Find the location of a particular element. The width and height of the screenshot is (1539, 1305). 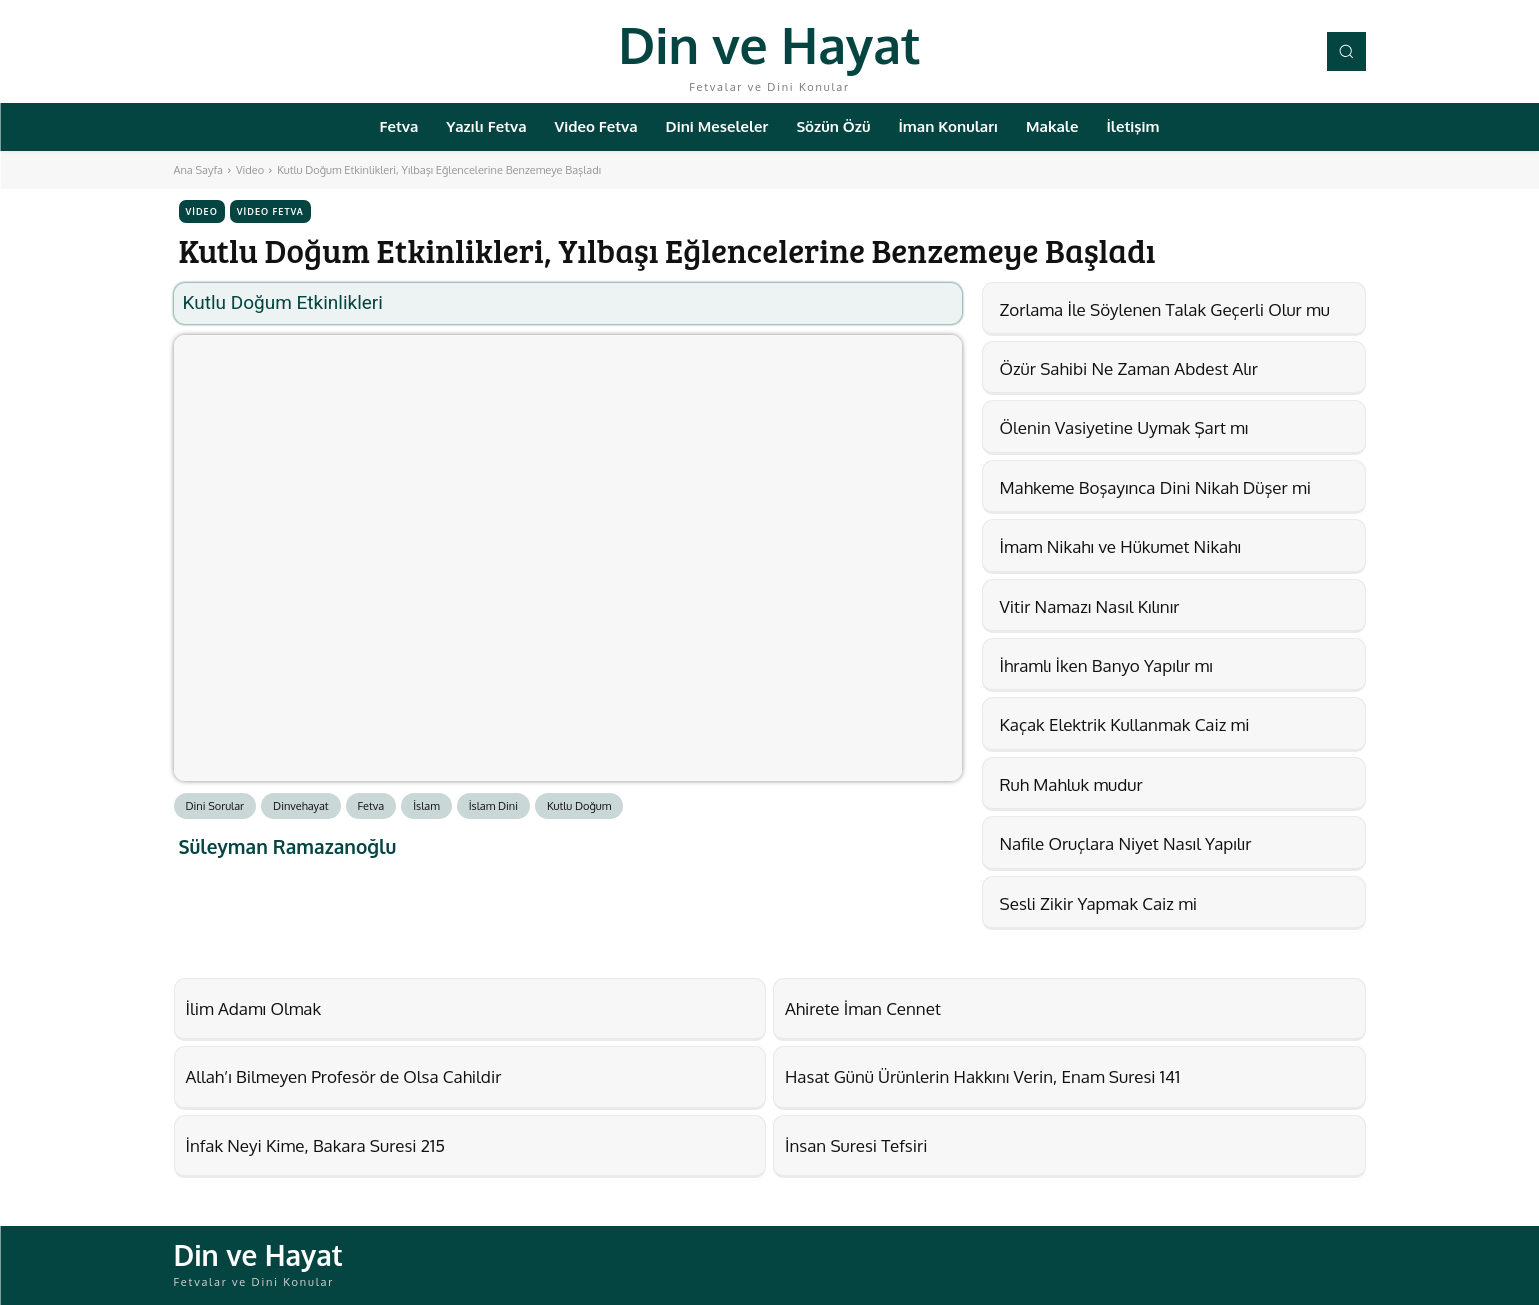

[button] is located at coordinates (1346, 51).